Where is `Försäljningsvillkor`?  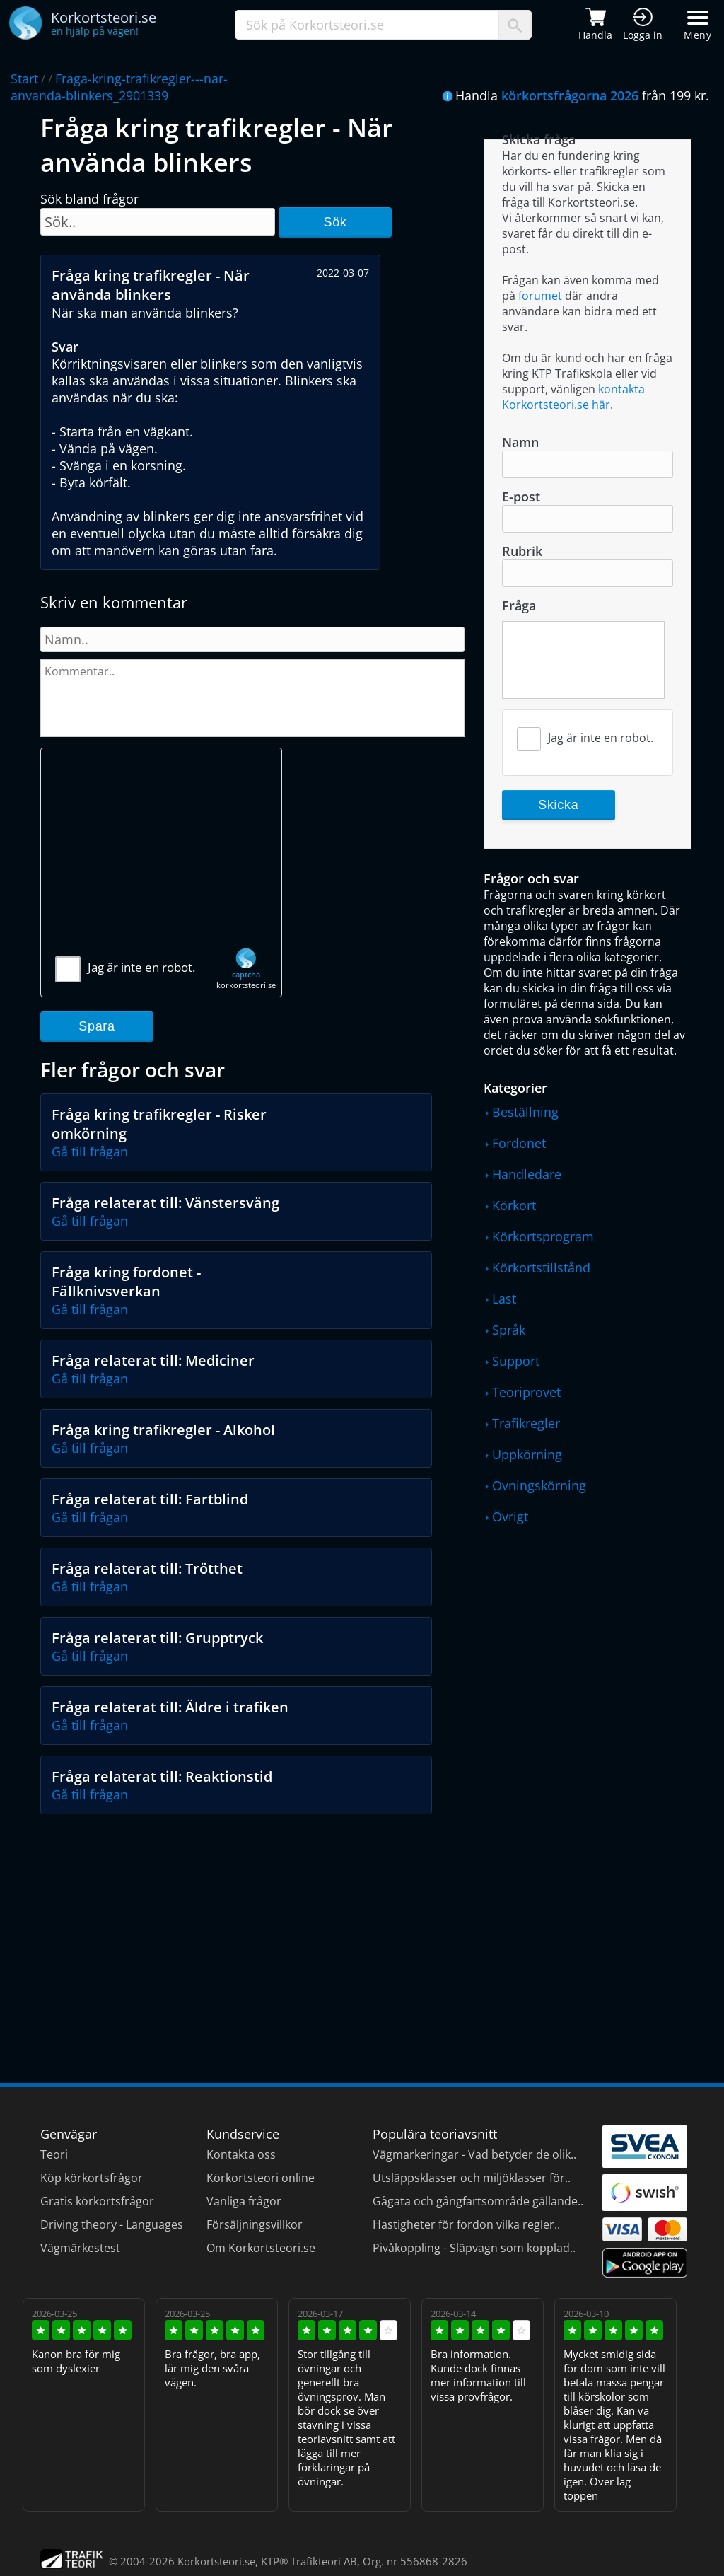
Försäljningsvillkor is located at coordinates (254, 2224).